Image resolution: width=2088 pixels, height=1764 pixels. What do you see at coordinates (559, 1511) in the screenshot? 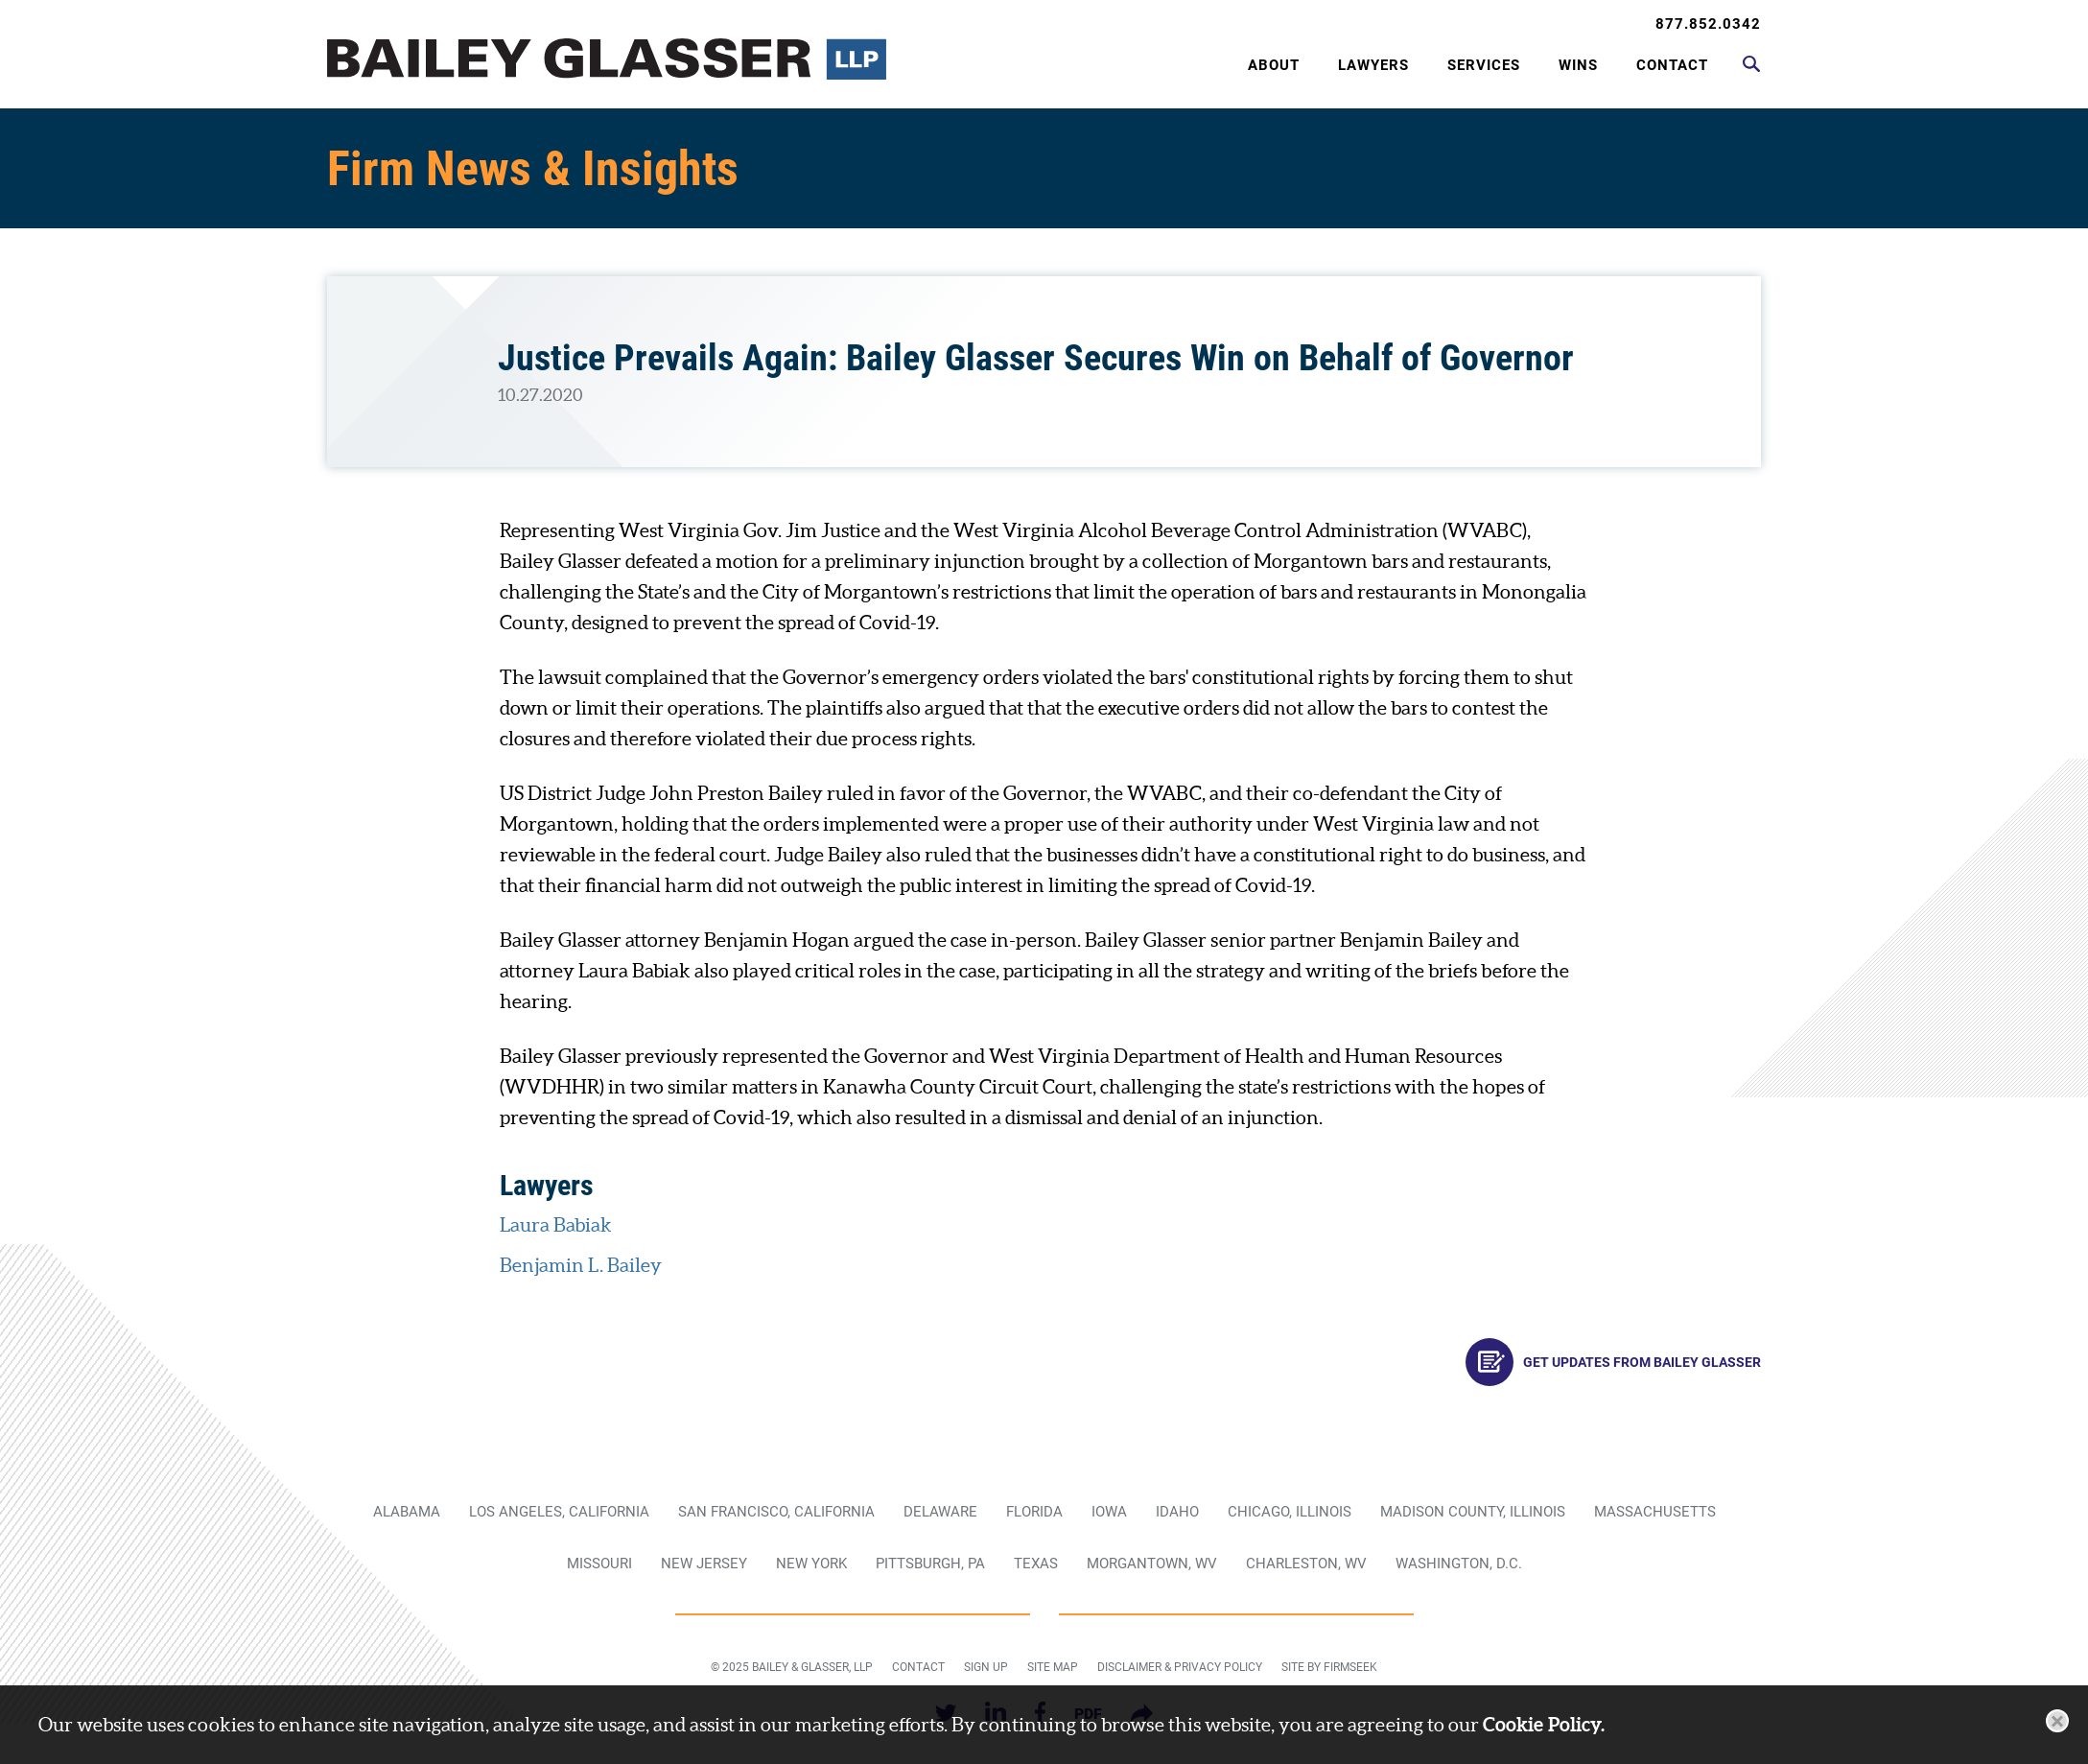
I see `Los Angeles, California` at bounding box center [559, 1511].